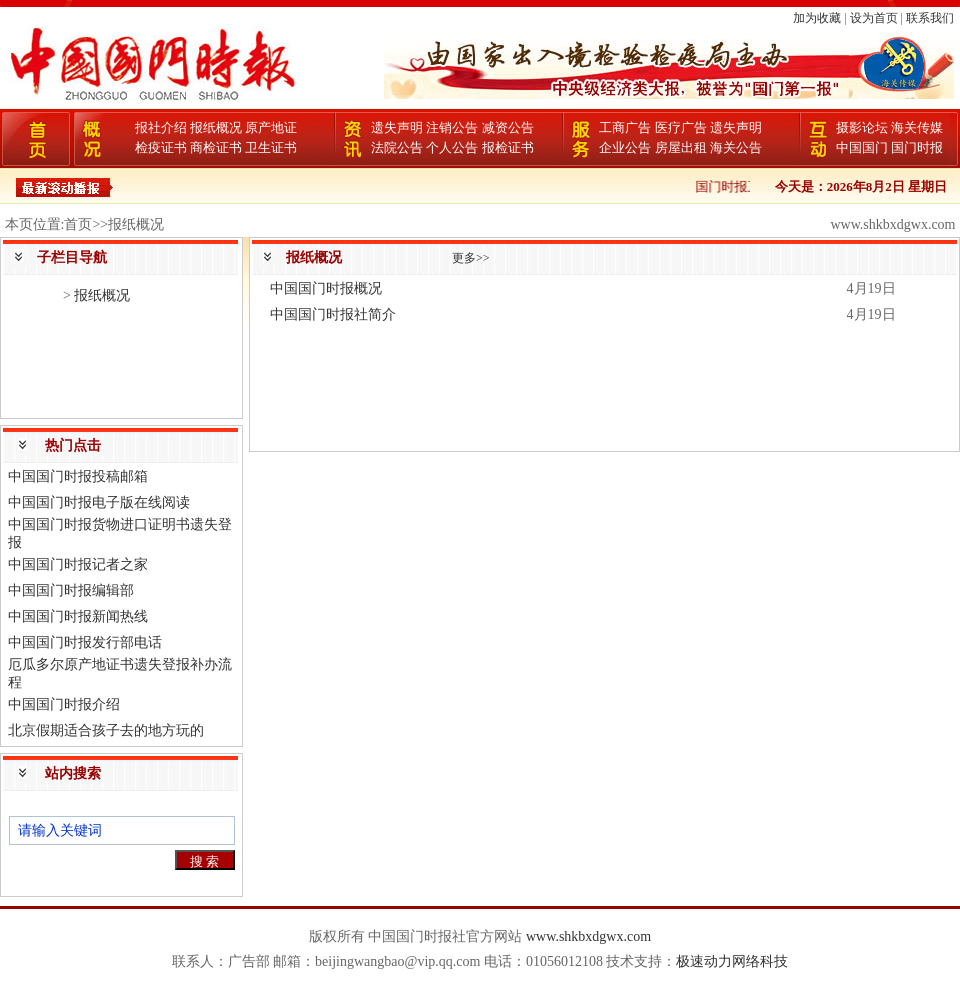  What do you see at coordinates (106, 730) in the screenshot?
I see `北京假期适合孩子去的地方玩的` at bounding box center [106, 730].